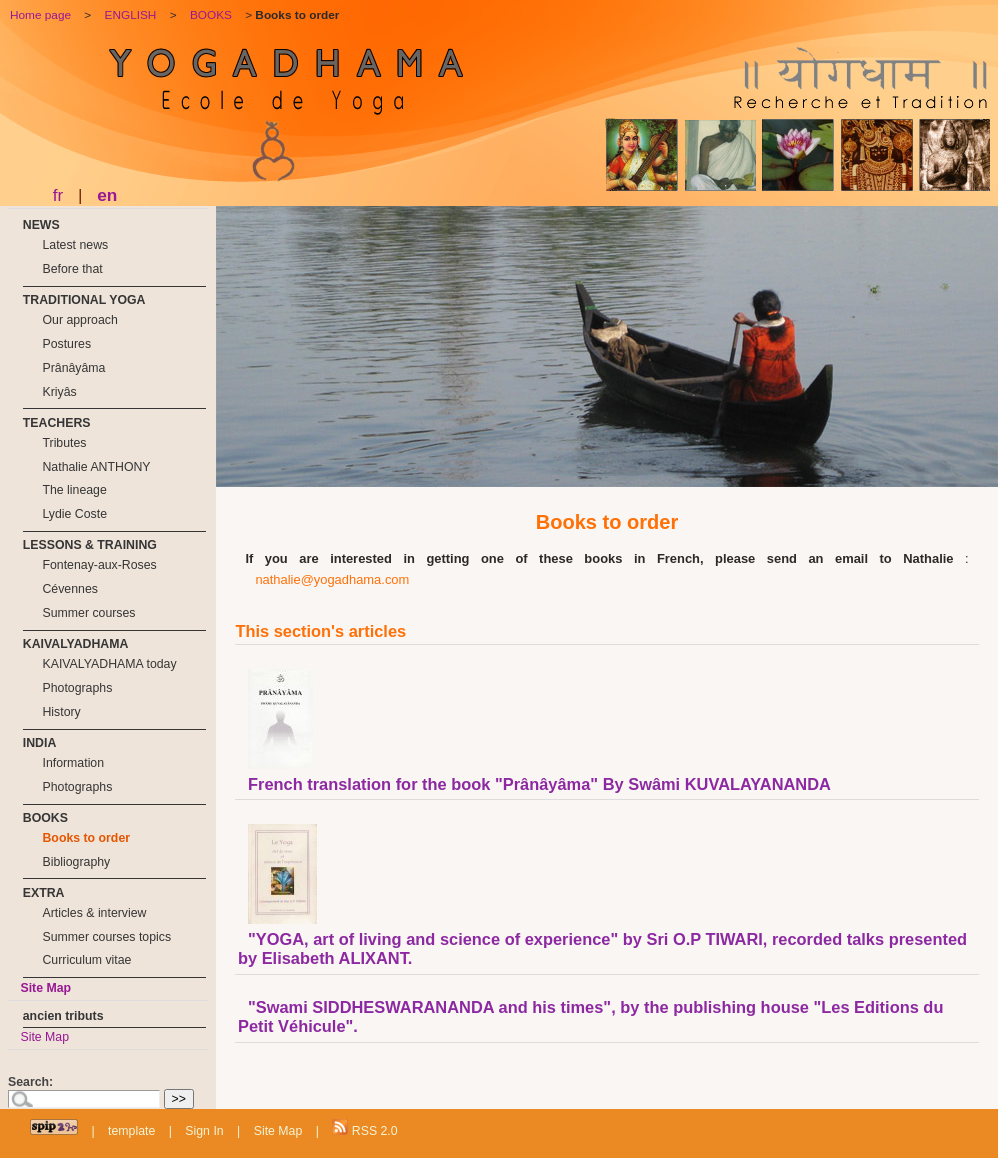 The height and width of the screenshot is (1158, 998). What do you see at coordinates (72, 269) in the screenshot?
I see `Before that` at bounding box center [72, 269].